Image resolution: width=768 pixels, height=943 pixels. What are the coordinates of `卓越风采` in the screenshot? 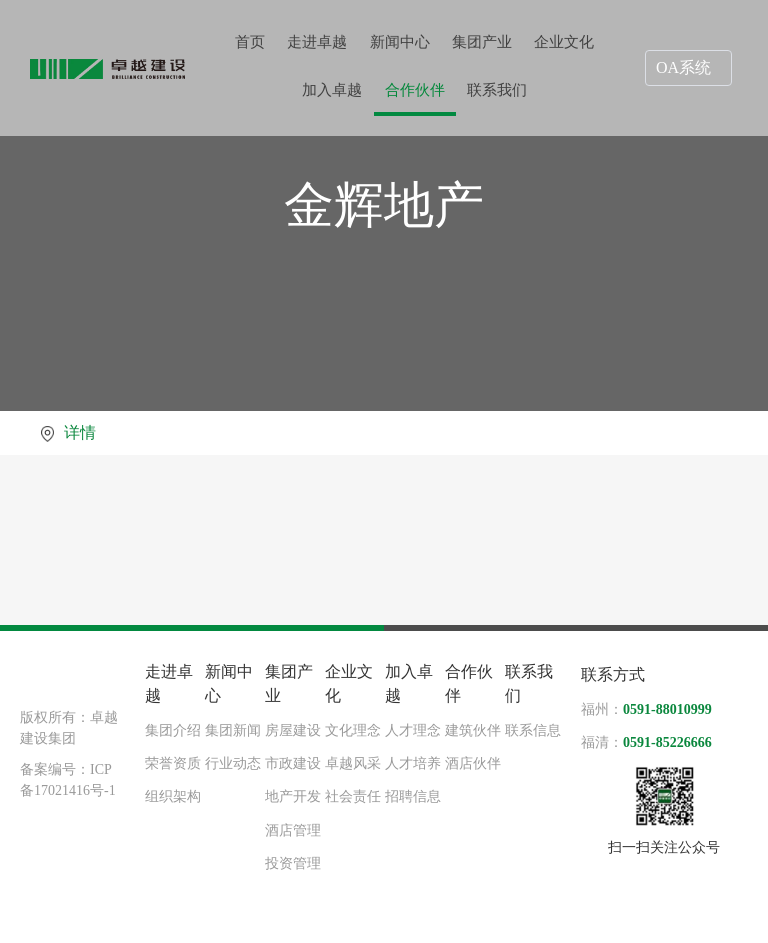 It's located at (353, 763).